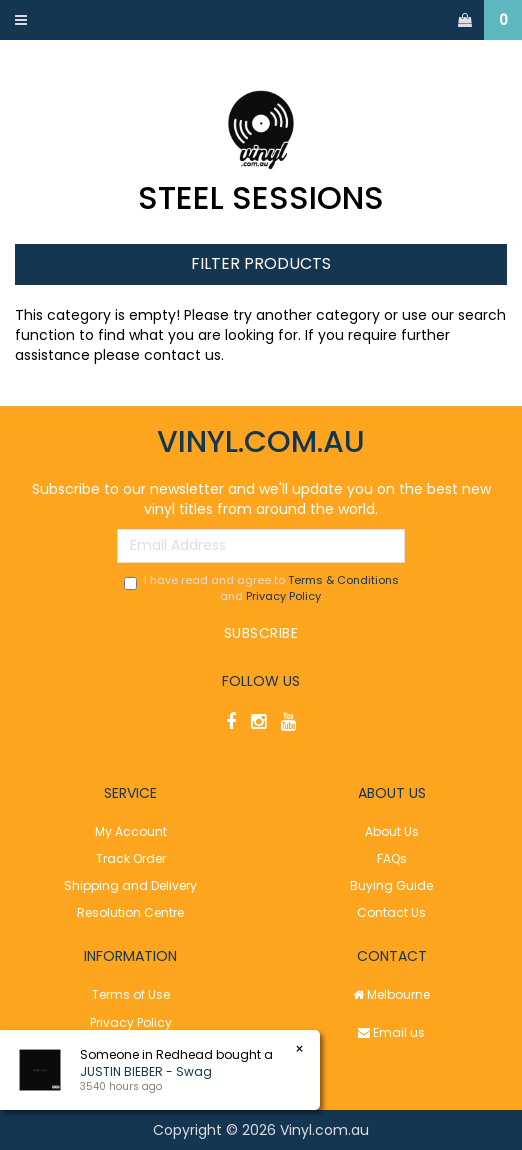 This screenshot has width=522, height=1150. Describe the element at coordinates (261, 546) in the screenshot. I see `[Email Address]` at that location.